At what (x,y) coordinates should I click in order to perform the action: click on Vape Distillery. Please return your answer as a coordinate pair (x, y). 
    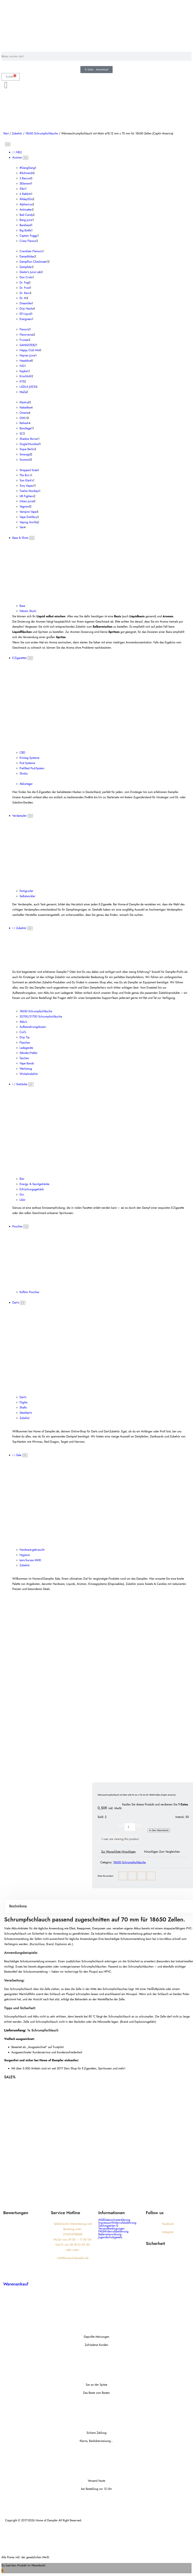
    Looking at the image, I should click on (28, 517).